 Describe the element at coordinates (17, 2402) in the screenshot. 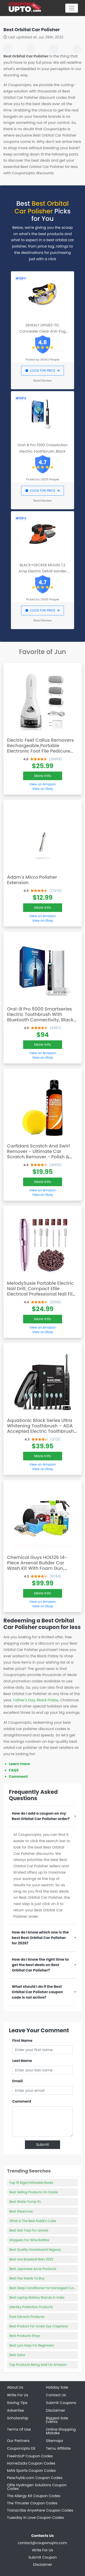

I see `Saving Tips` at that location.